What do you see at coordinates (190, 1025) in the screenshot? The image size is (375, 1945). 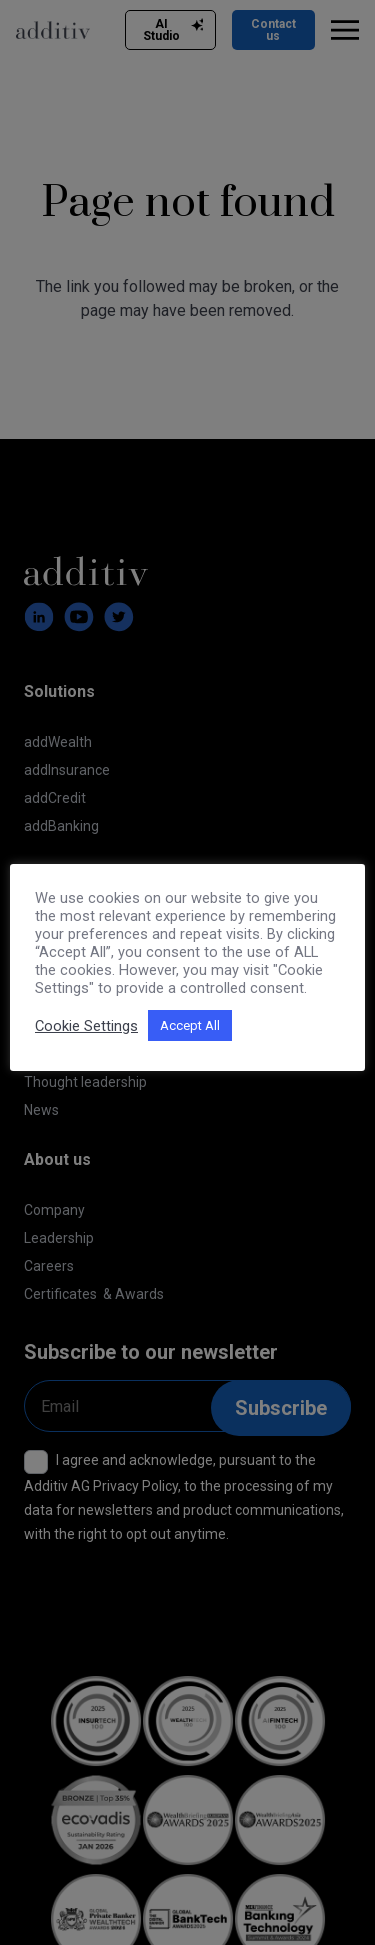 I see `Accept All [button]` at bounding box center [190, 1025].